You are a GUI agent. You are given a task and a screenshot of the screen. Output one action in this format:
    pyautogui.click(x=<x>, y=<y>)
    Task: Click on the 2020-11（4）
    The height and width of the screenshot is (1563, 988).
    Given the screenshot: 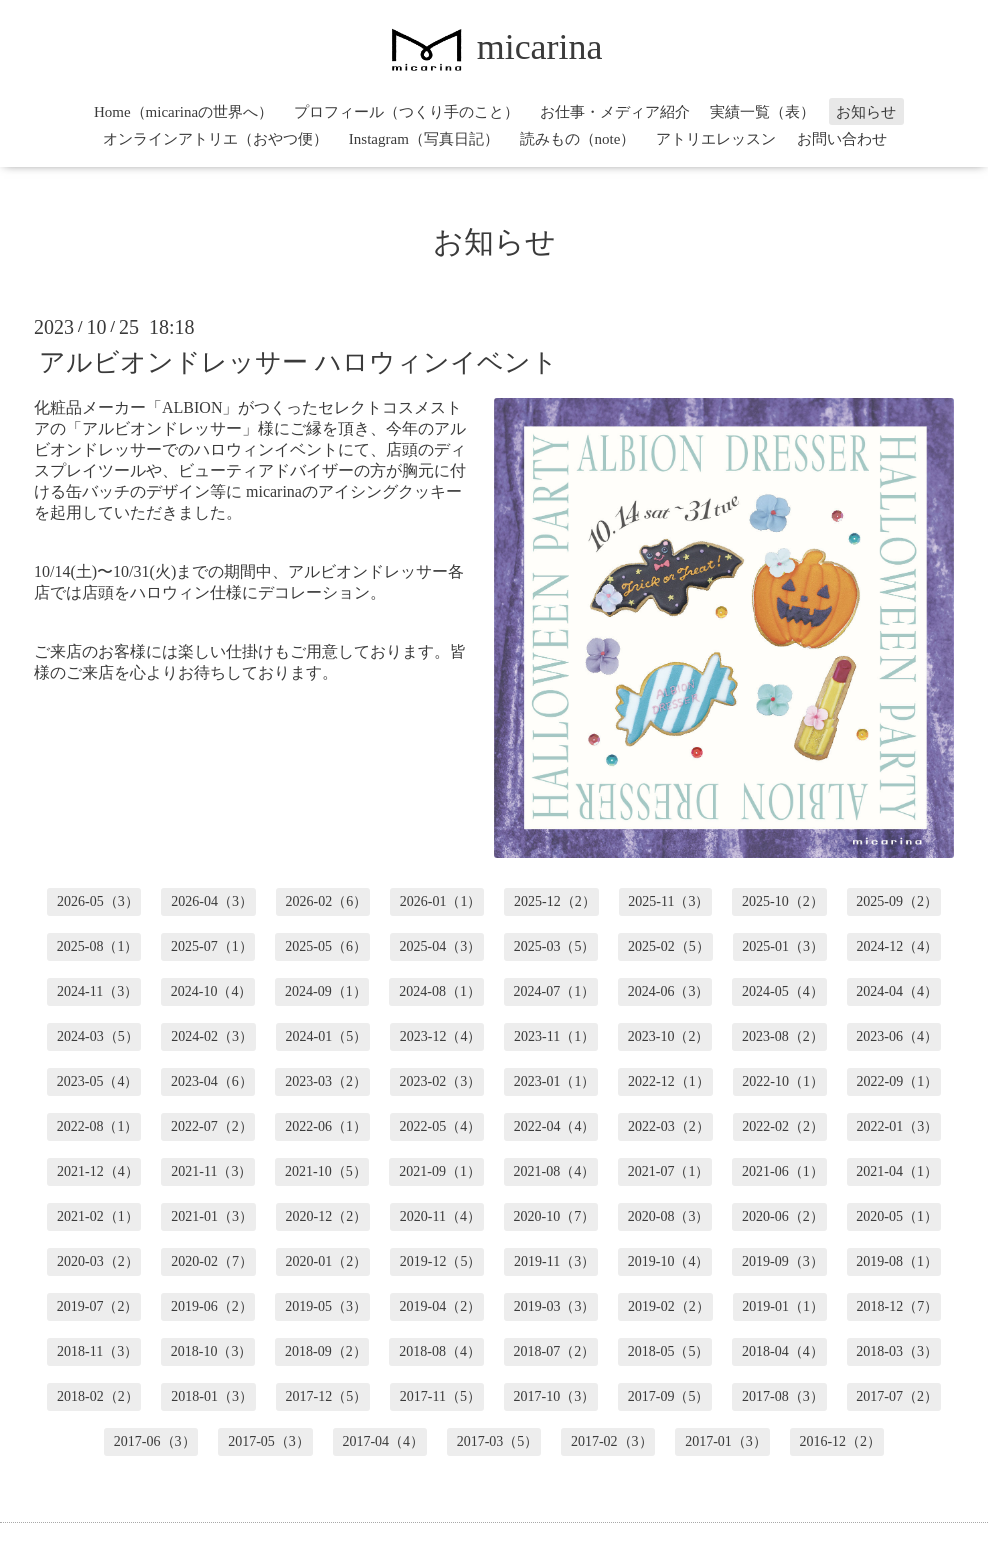 What is the action you would take?
    pyautogui.click(x=440, y=1216)
    